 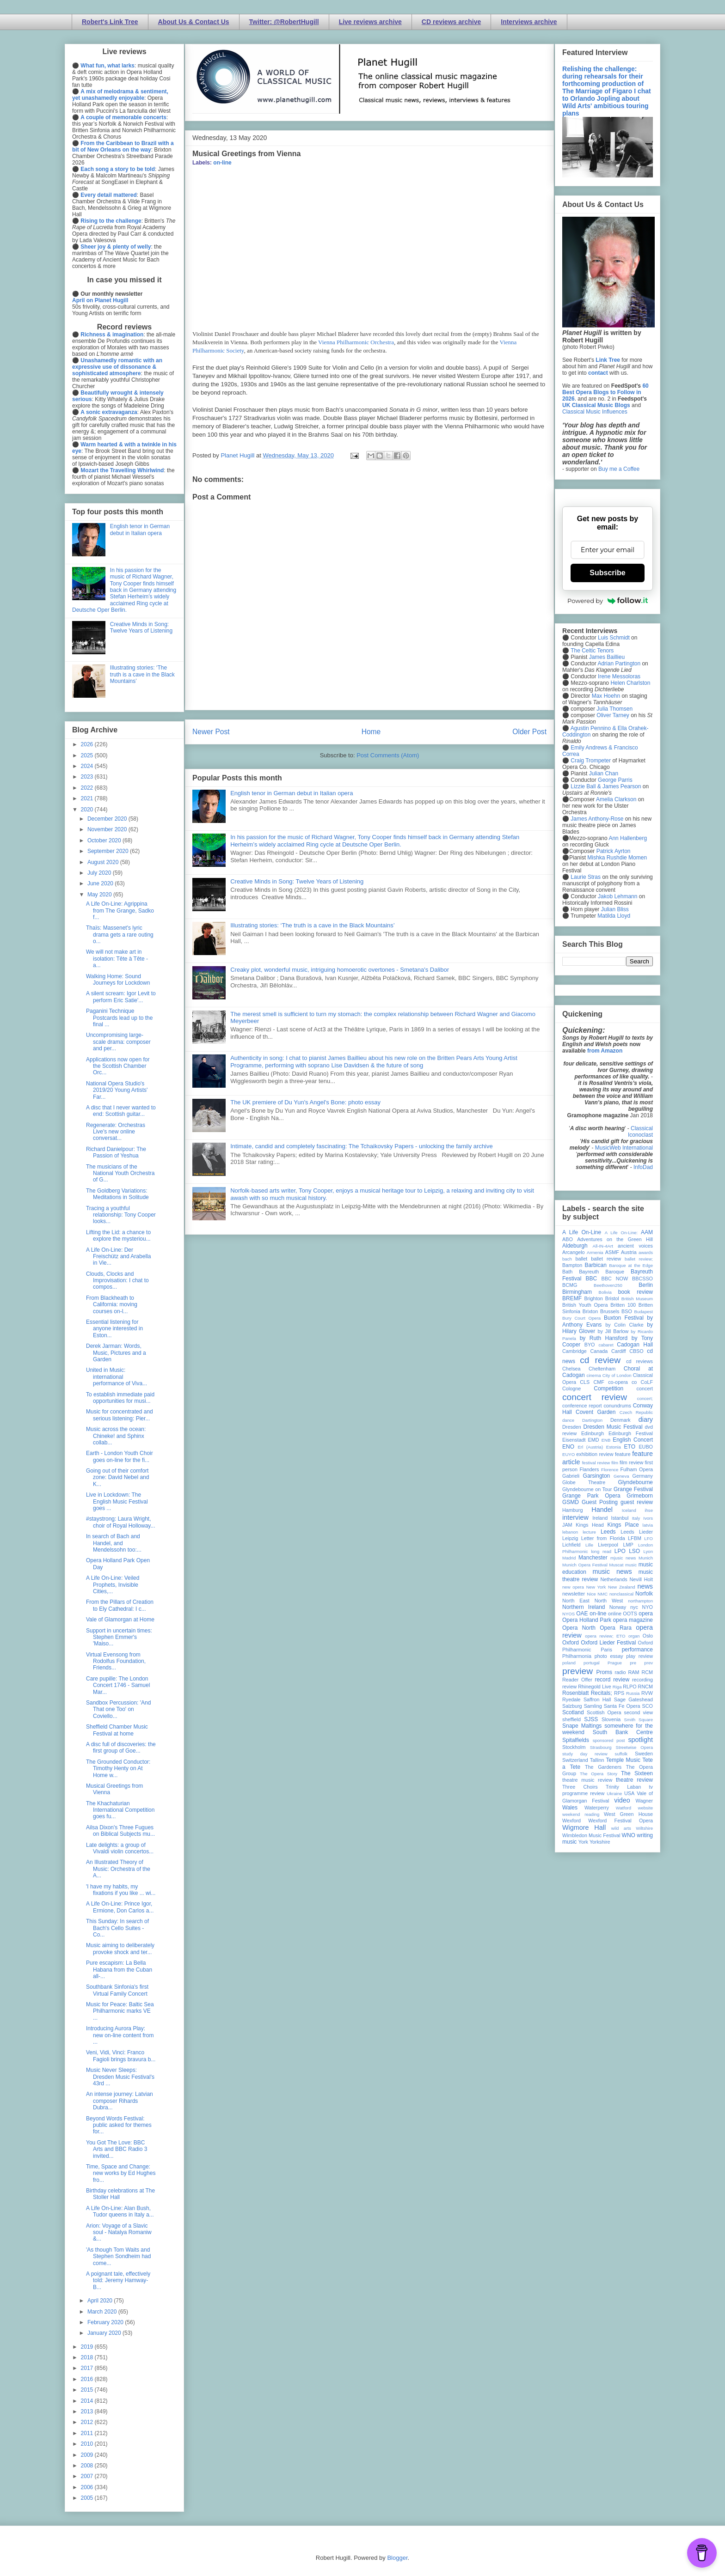 What do you see at coordinates (613, 1427) in the screenshot?
I see `Dresden Music Festival` at bounding box center [613, 1427].